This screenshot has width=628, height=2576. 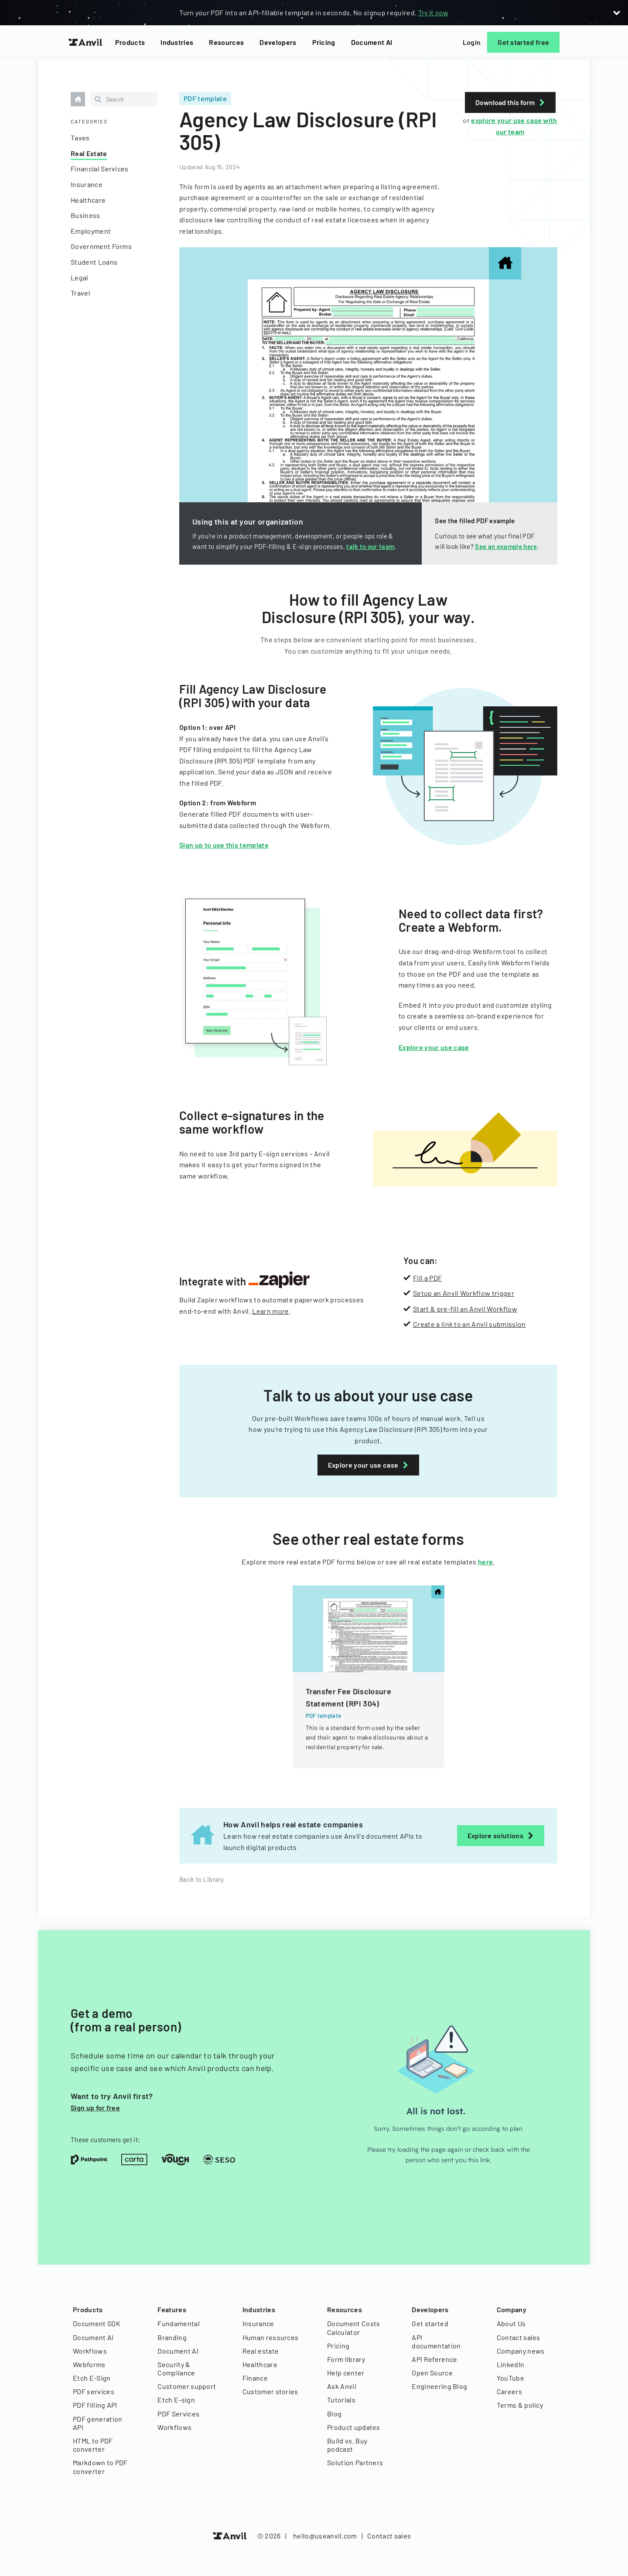 I want to click on Customer stories, so click(x=270, y=2391).